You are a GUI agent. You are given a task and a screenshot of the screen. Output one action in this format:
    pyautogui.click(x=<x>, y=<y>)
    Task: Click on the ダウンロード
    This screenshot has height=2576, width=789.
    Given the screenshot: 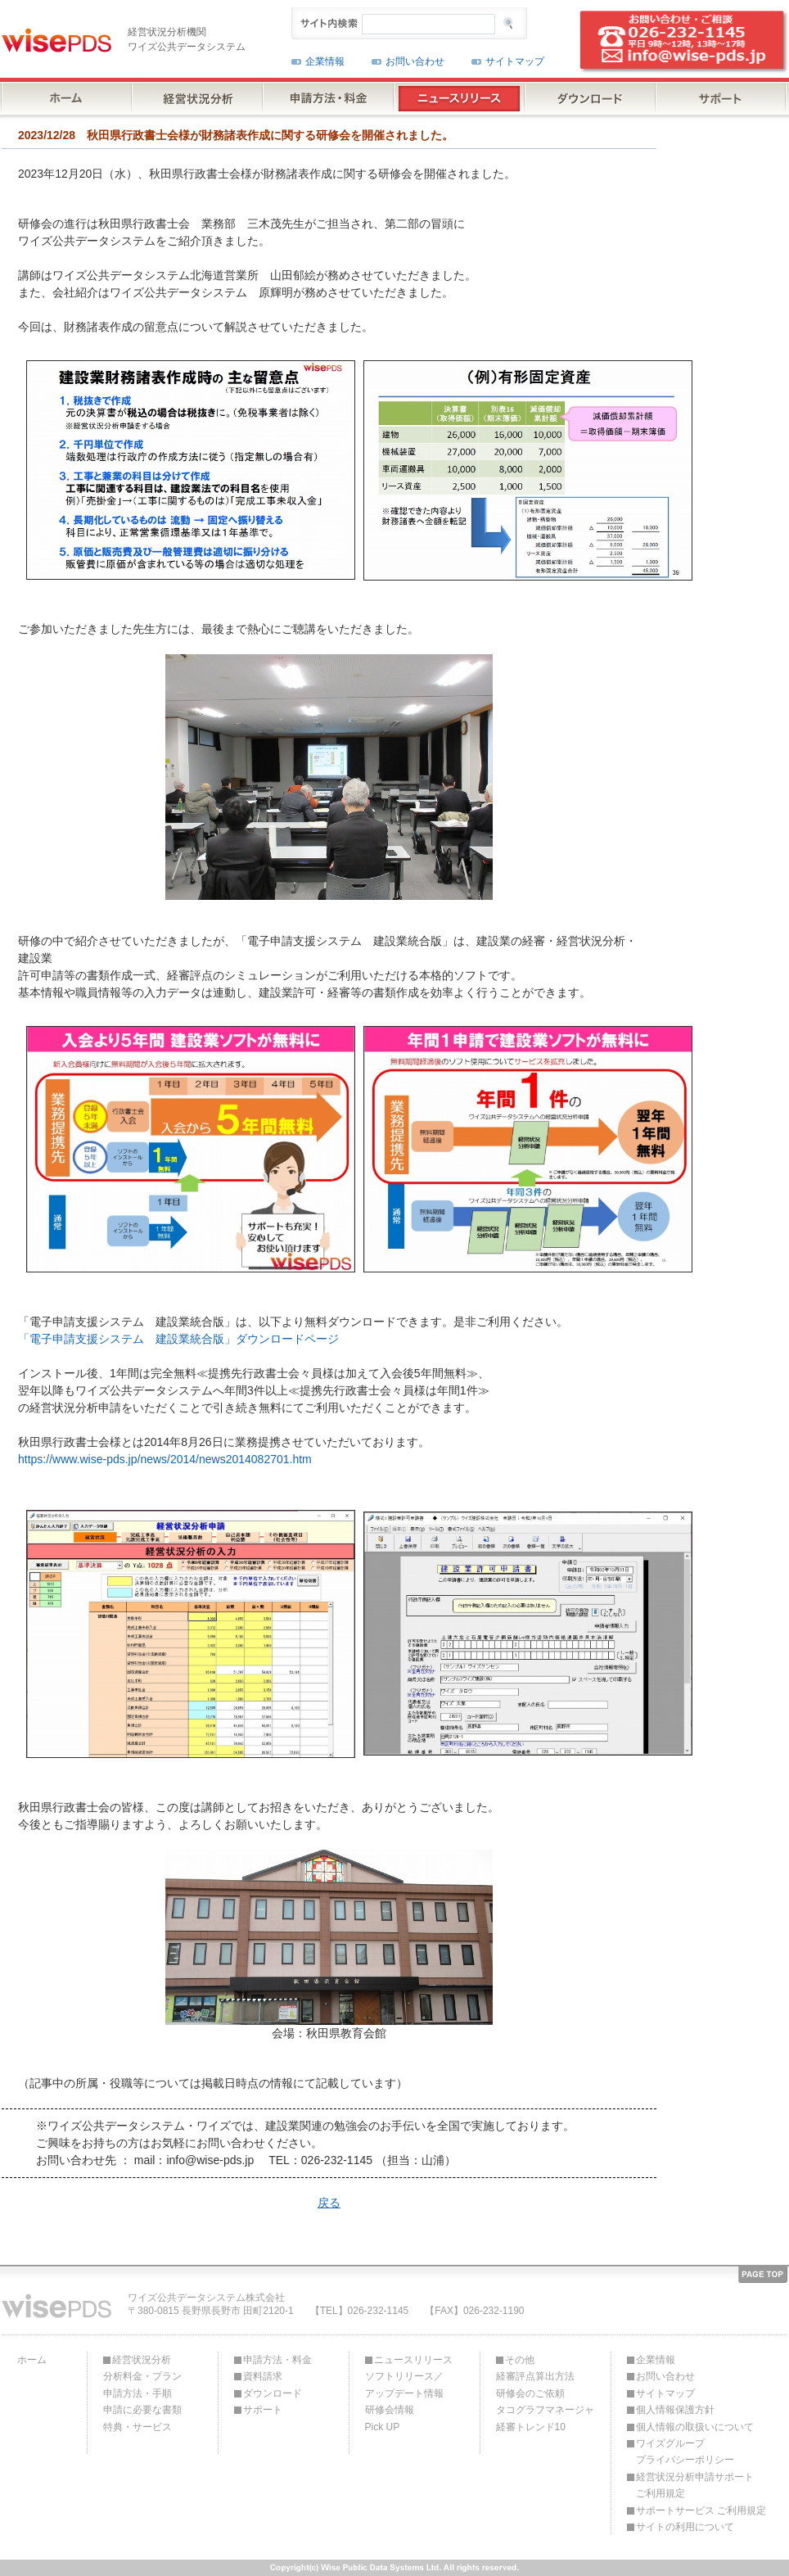 What is the action you would take?
    pyautogui.click(x=272, y=2393)
    